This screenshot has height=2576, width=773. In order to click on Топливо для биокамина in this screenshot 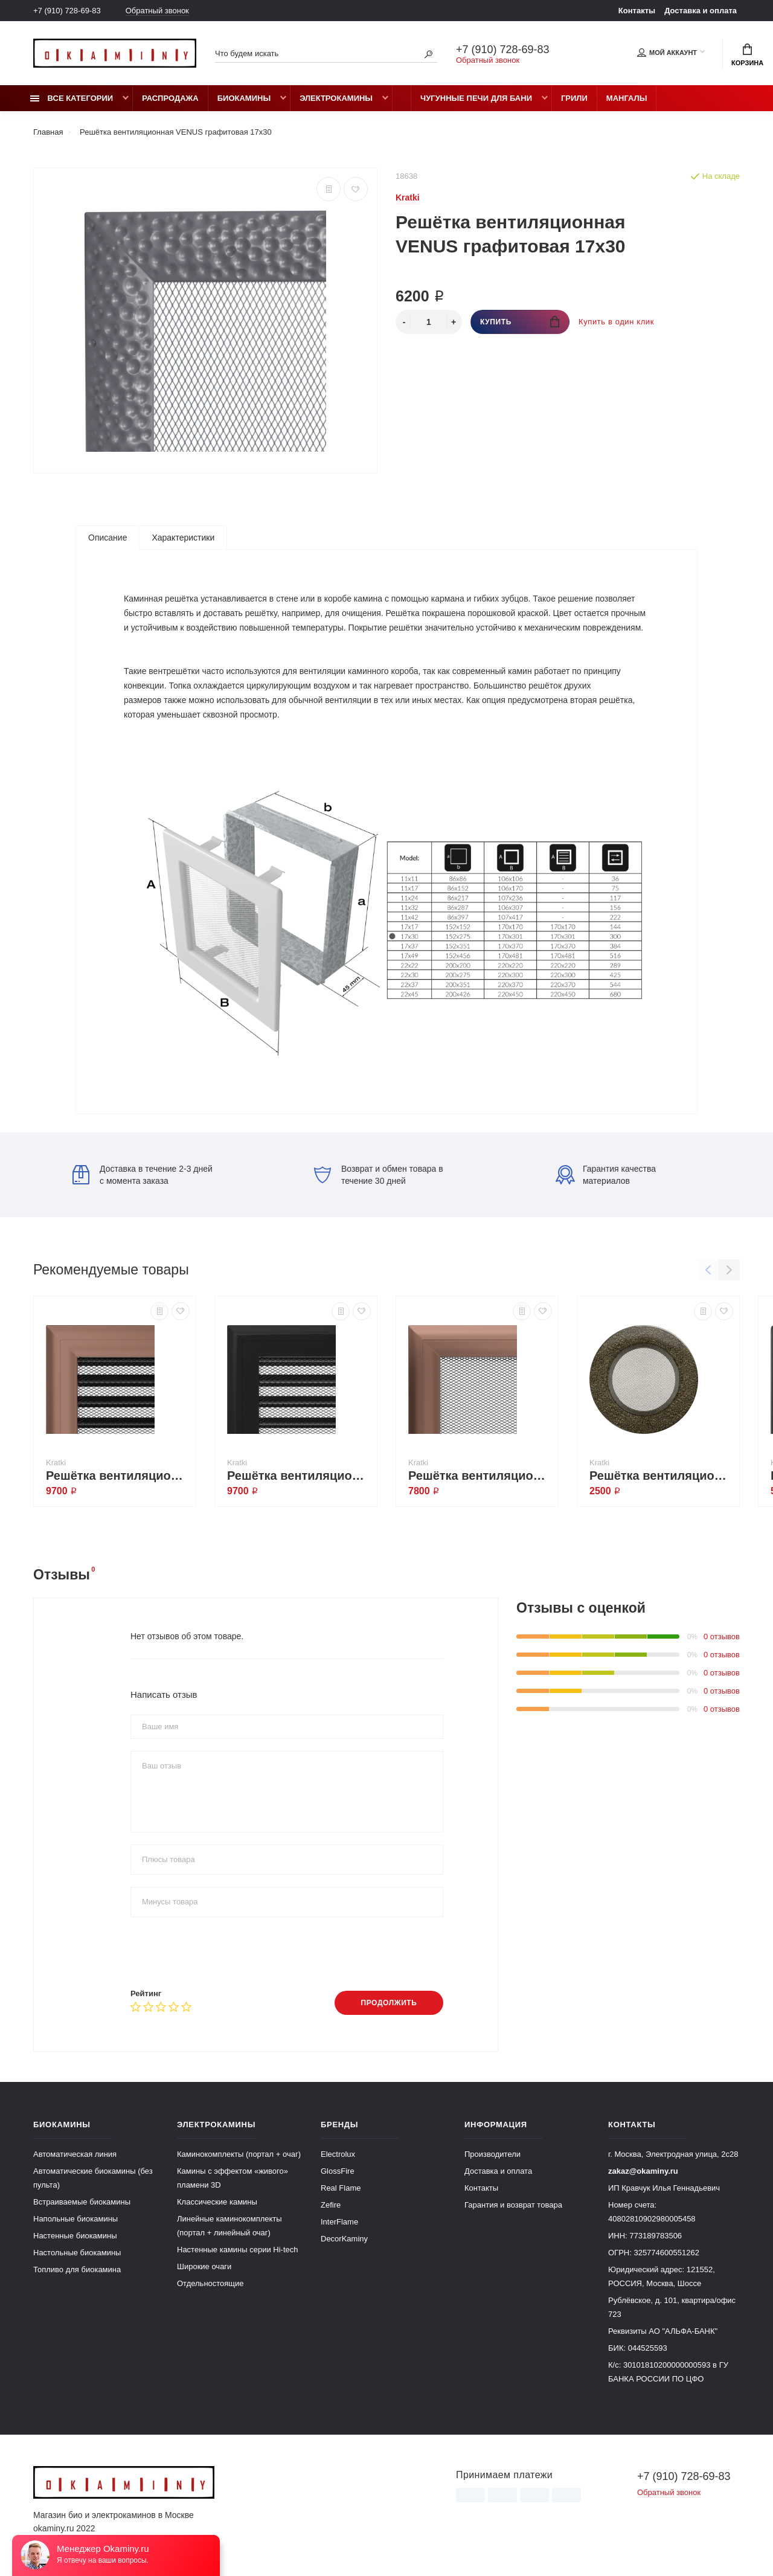, I will do `click(77, 2269)`.